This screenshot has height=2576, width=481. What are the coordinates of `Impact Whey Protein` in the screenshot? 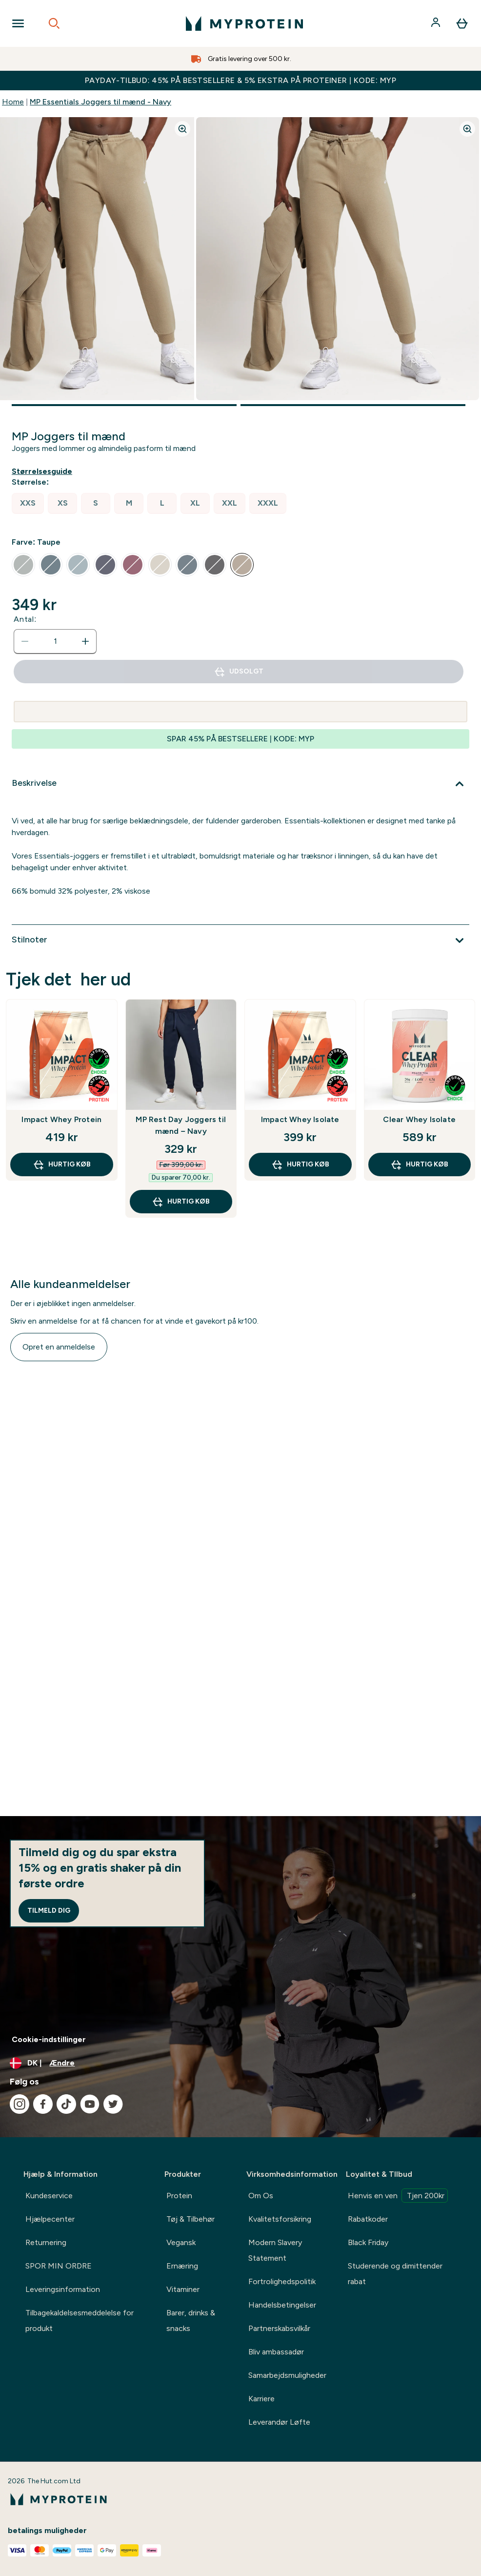 It's located at (61, 1119).